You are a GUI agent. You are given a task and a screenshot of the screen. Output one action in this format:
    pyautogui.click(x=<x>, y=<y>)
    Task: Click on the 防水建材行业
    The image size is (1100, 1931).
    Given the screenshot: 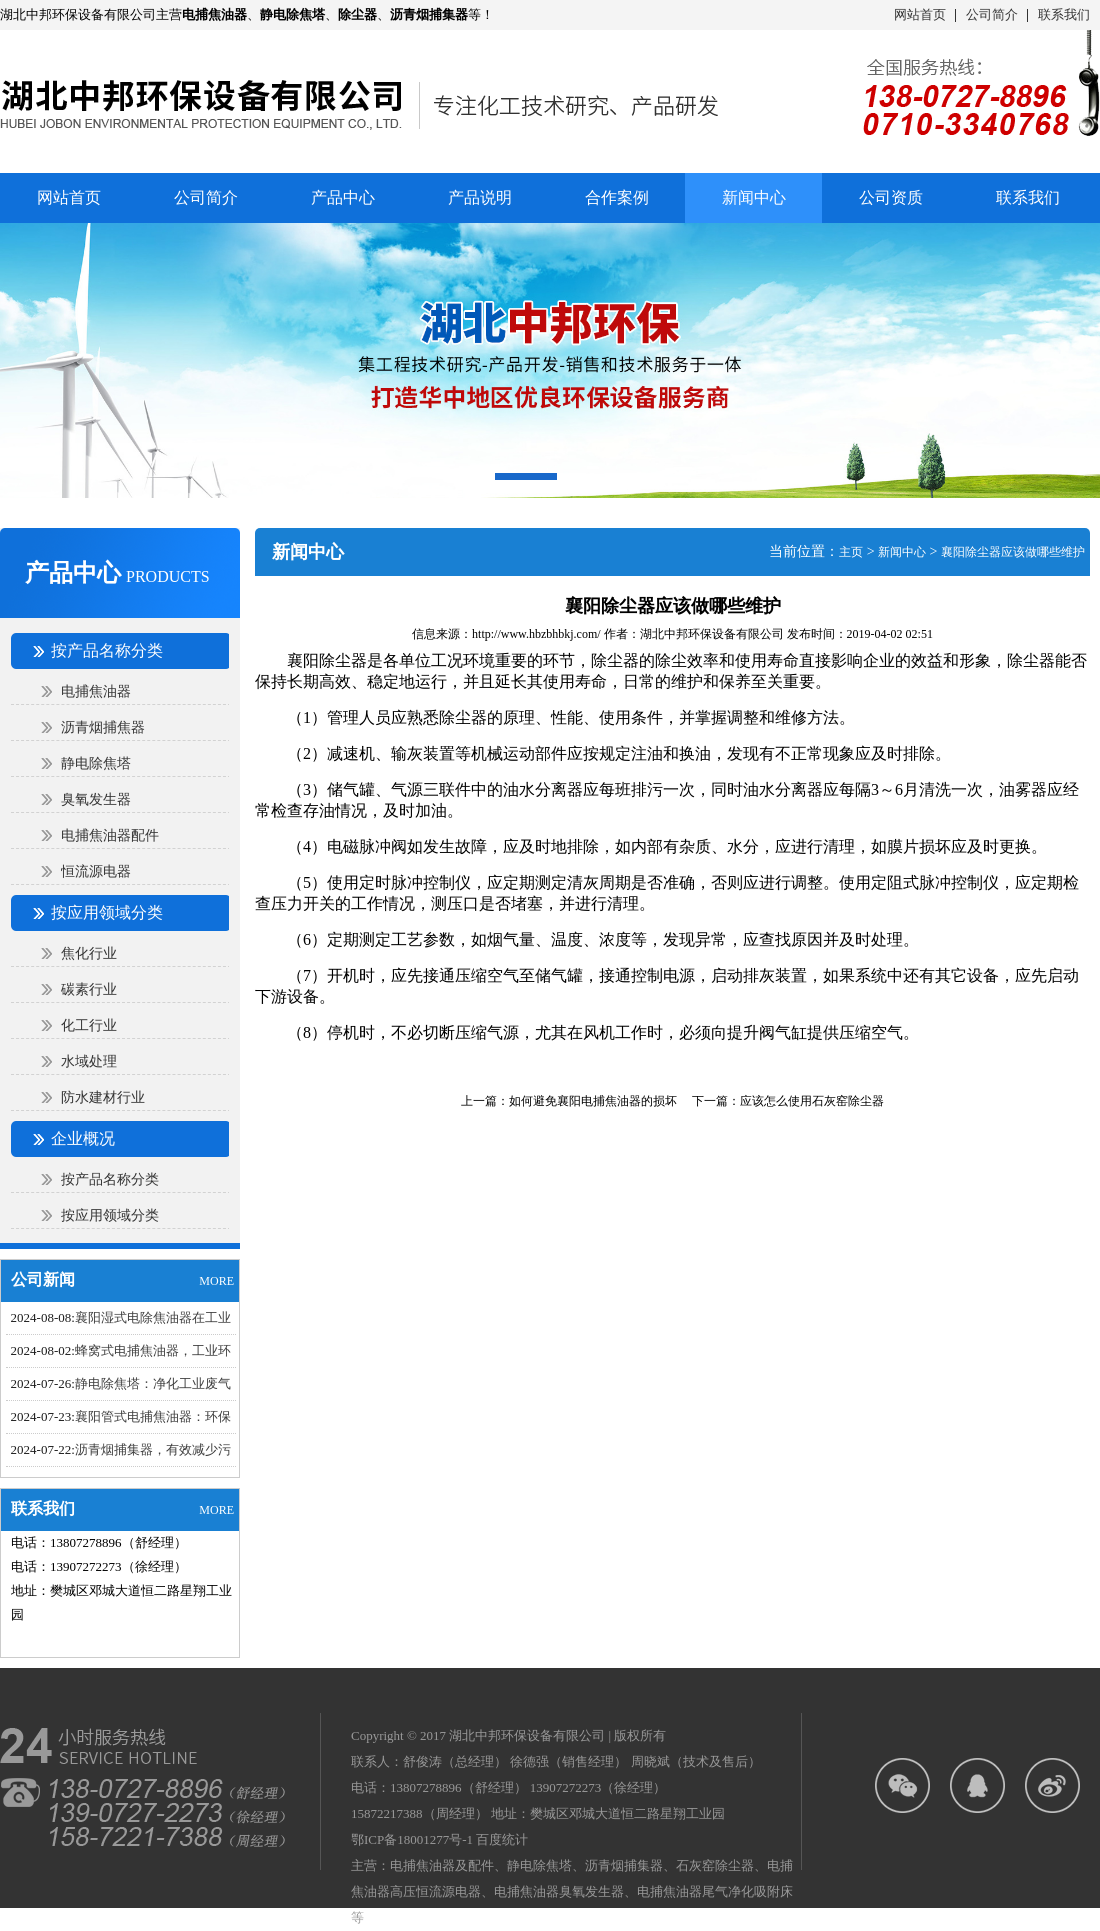 What is the action you would take?
    pyautogui.click(x=103, y=1097)
    